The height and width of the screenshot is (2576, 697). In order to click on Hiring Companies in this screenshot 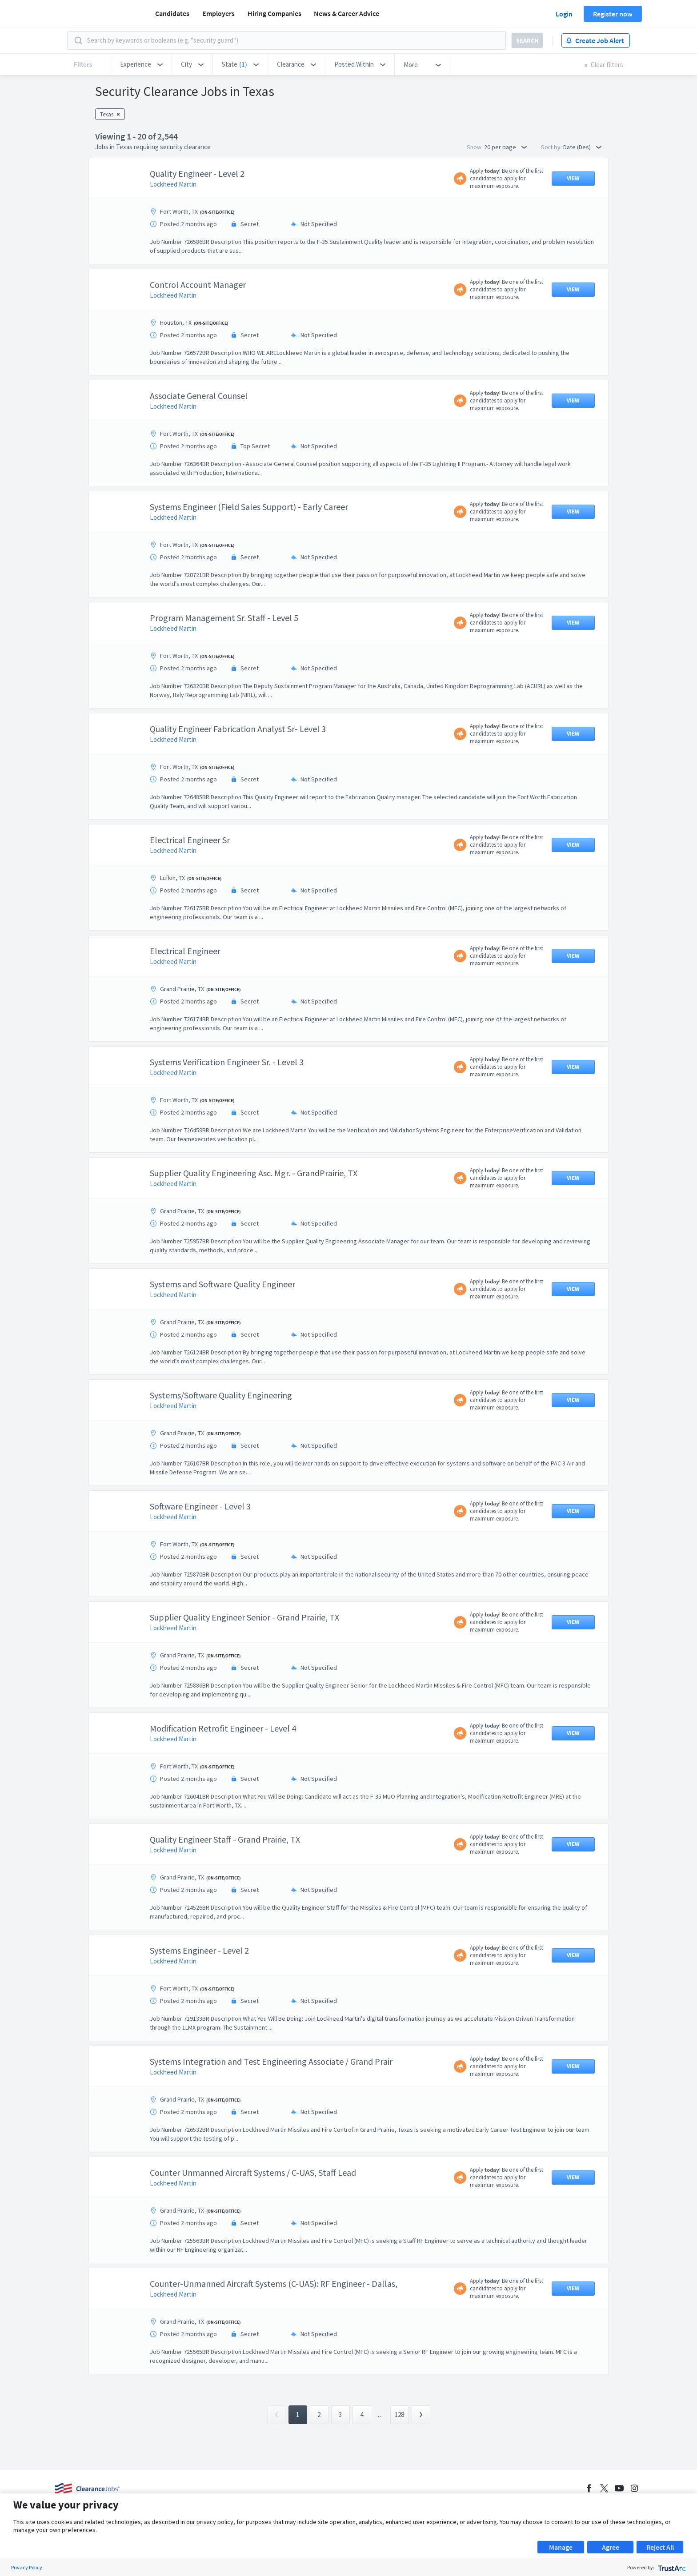, I will do `click(274, 13)`.